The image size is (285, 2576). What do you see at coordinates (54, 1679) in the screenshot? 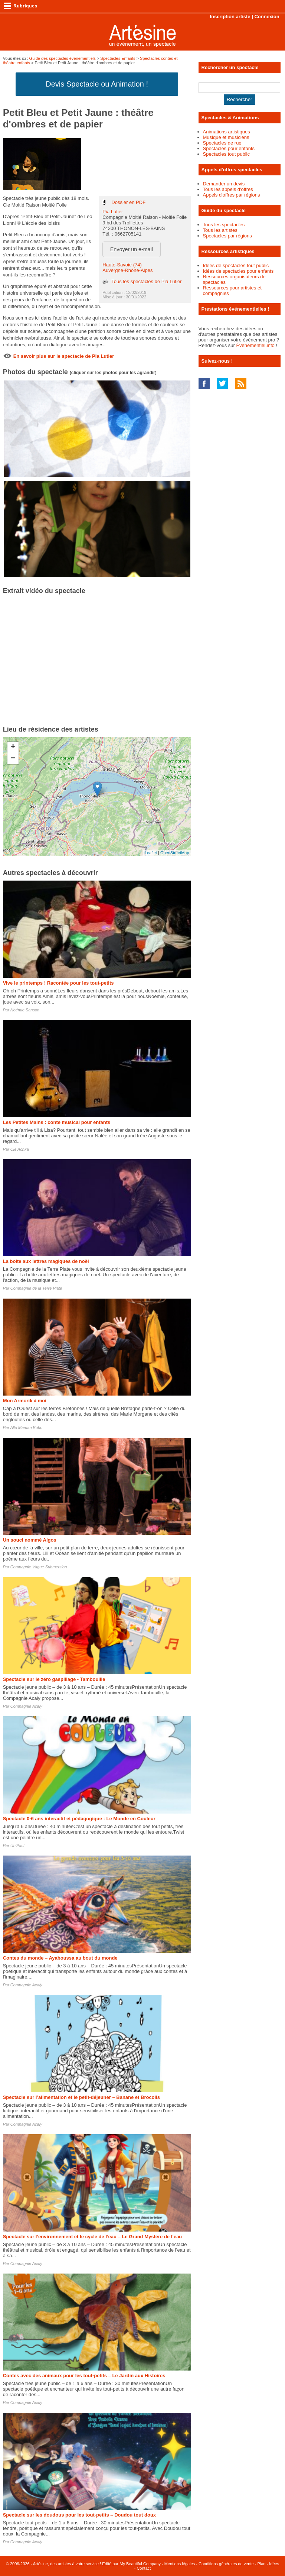
I see `Spectacle sur le zéro gaspillage - Tambouille` at bounding box center [54, 1679].